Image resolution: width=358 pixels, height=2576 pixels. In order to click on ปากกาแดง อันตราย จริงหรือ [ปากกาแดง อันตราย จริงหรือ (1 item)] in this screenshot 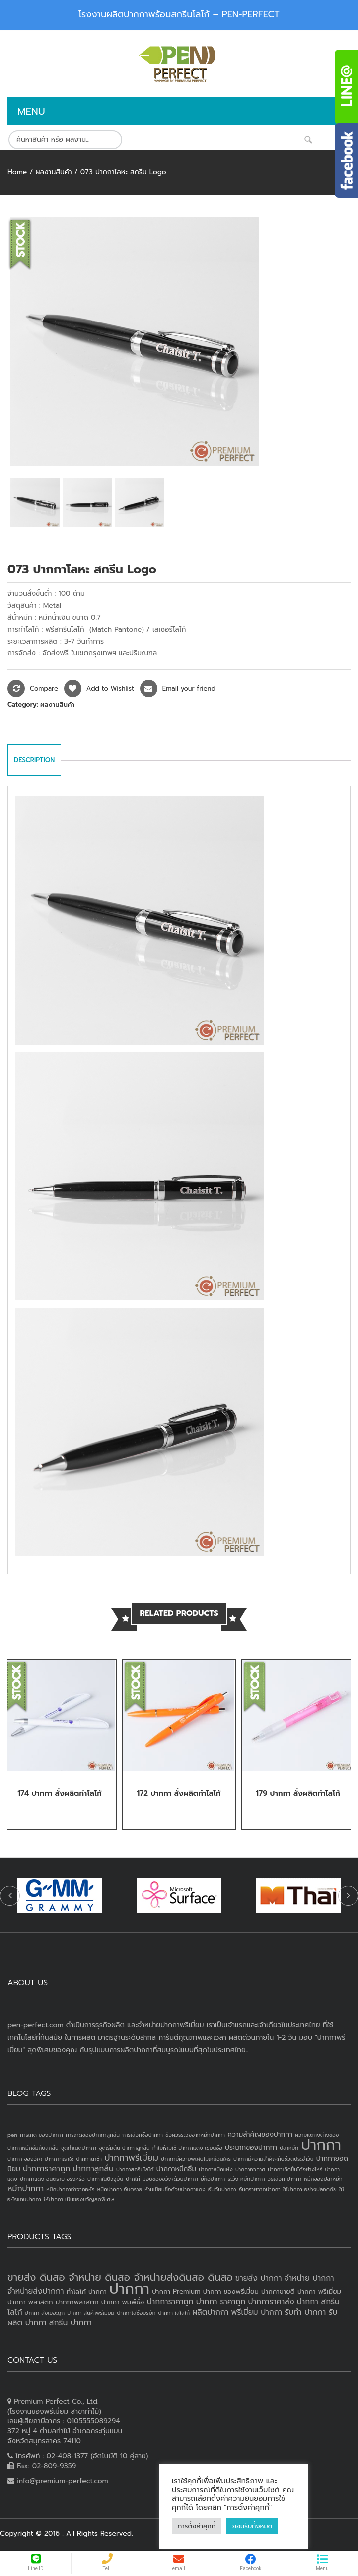, I will do `click(52, 2179)`.